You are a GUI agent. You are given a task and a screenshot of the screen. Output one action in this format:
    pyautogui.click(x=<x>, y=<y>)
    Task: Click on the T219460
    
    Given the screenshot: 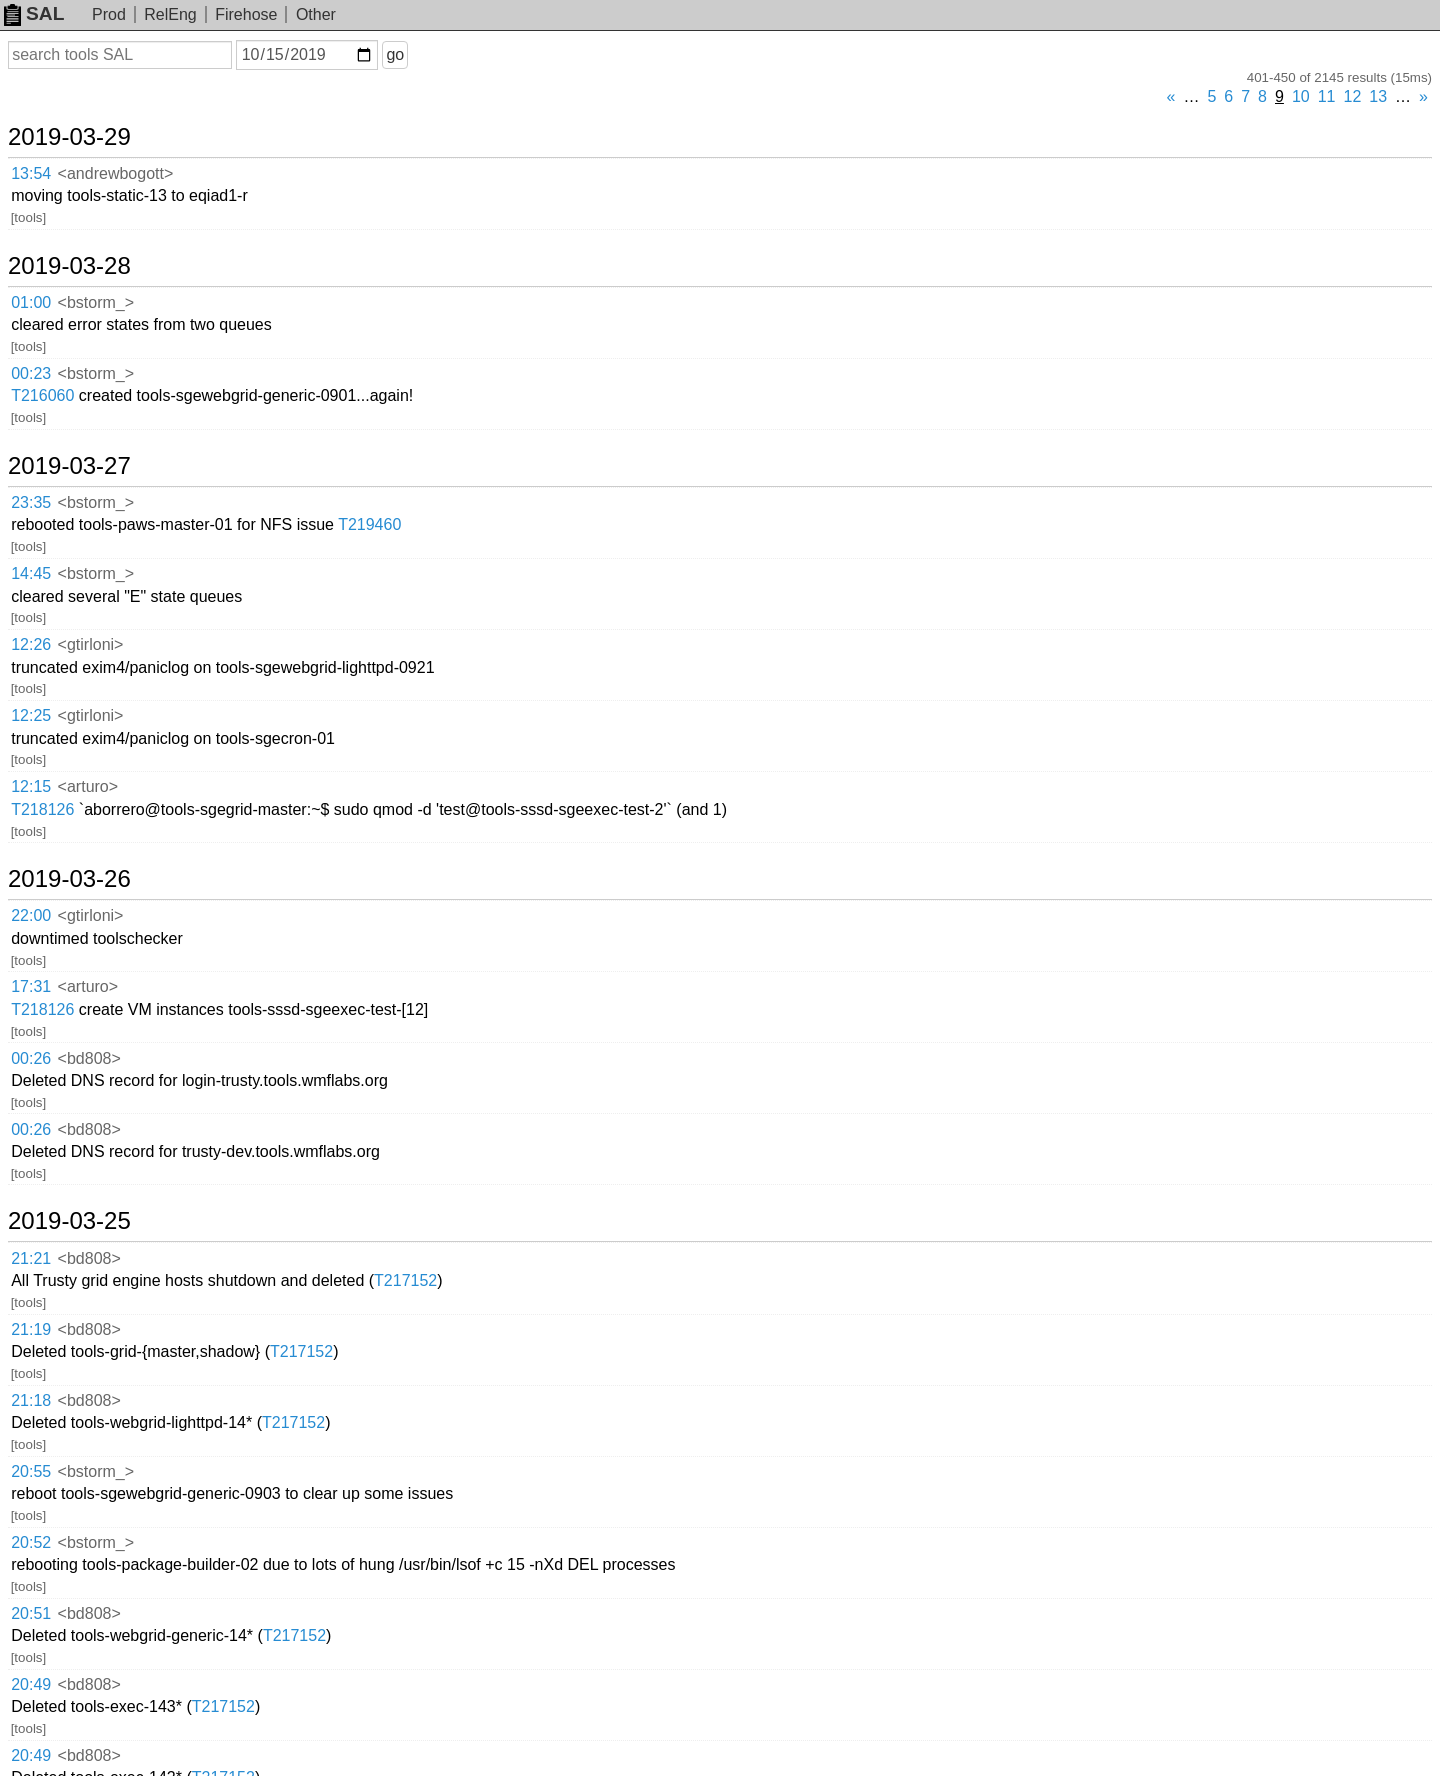 What is the action you would take?
    pyautogui.click(x=369, y=524)
    